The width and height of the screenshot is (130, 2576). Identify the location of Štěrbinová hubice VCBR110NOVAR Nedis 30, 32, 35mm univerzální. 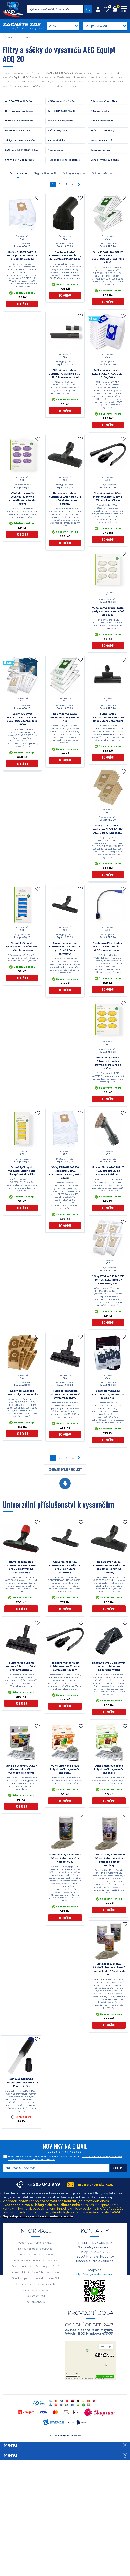
(65, 374).